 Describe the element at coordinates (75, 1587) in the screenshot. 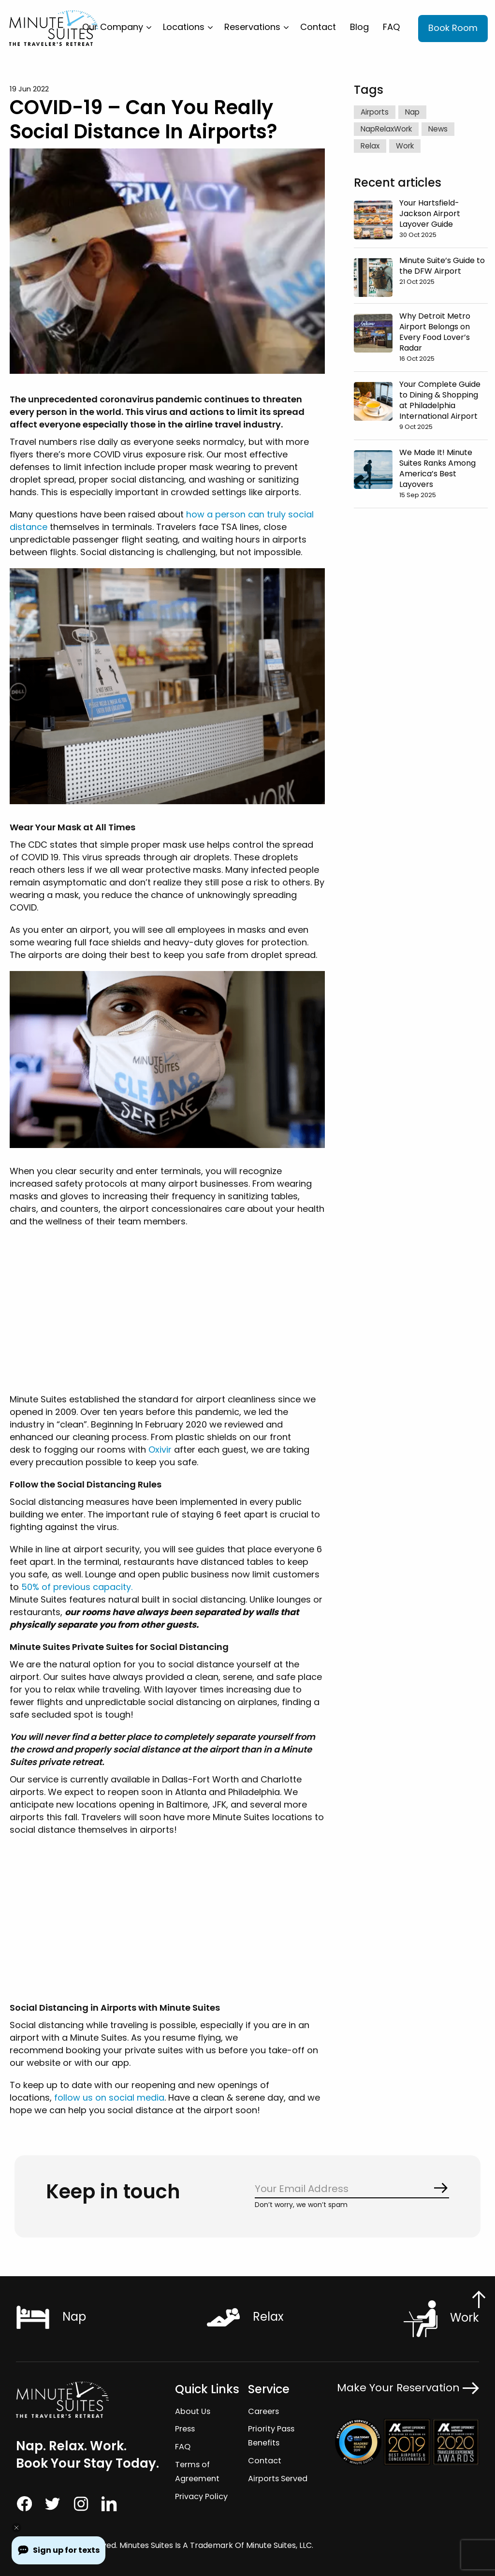

I see `50% of previous capacity.` at that location.